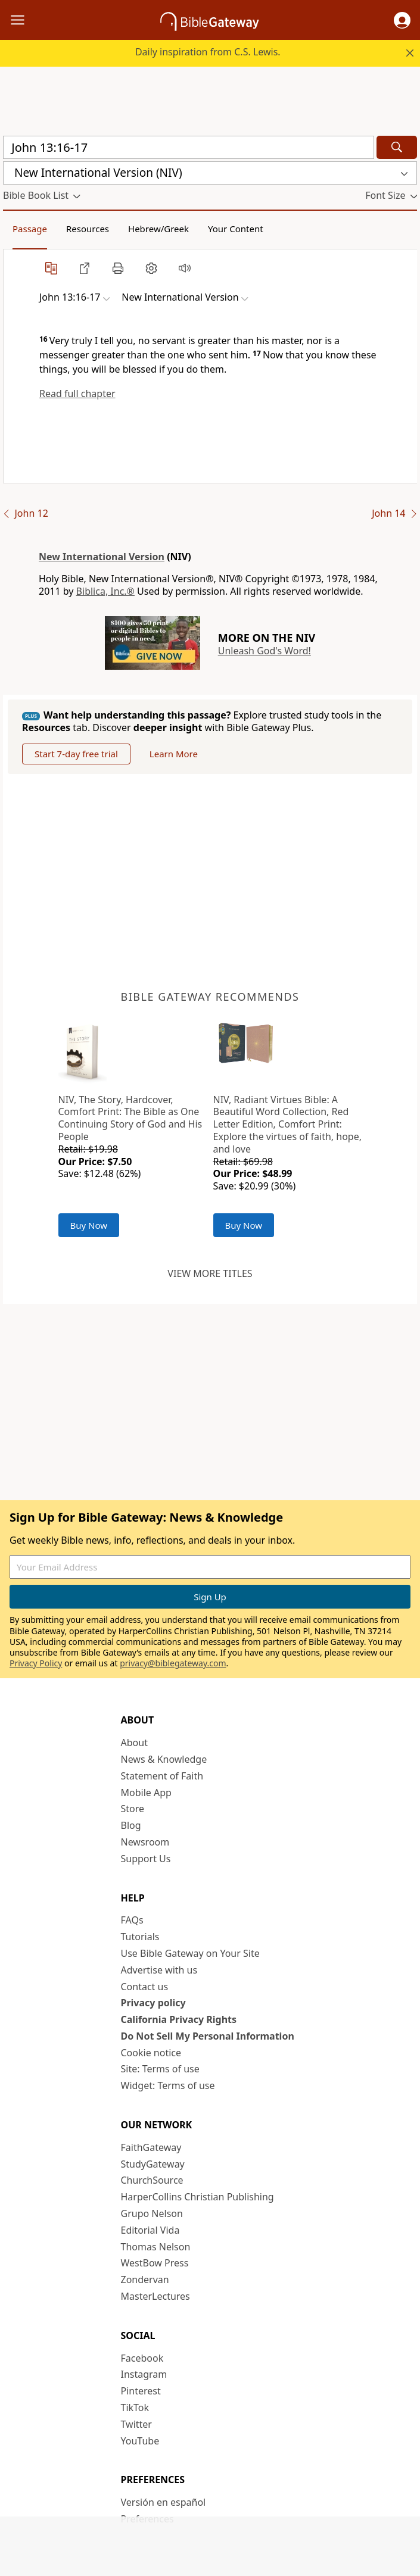 The height and width of the screenshot is (2576, 420). What do you see at coordinates (190, 1953) in the screenshot?
I see `Use Bible Gateway on Your Site` at bounding box center [190, 1953].